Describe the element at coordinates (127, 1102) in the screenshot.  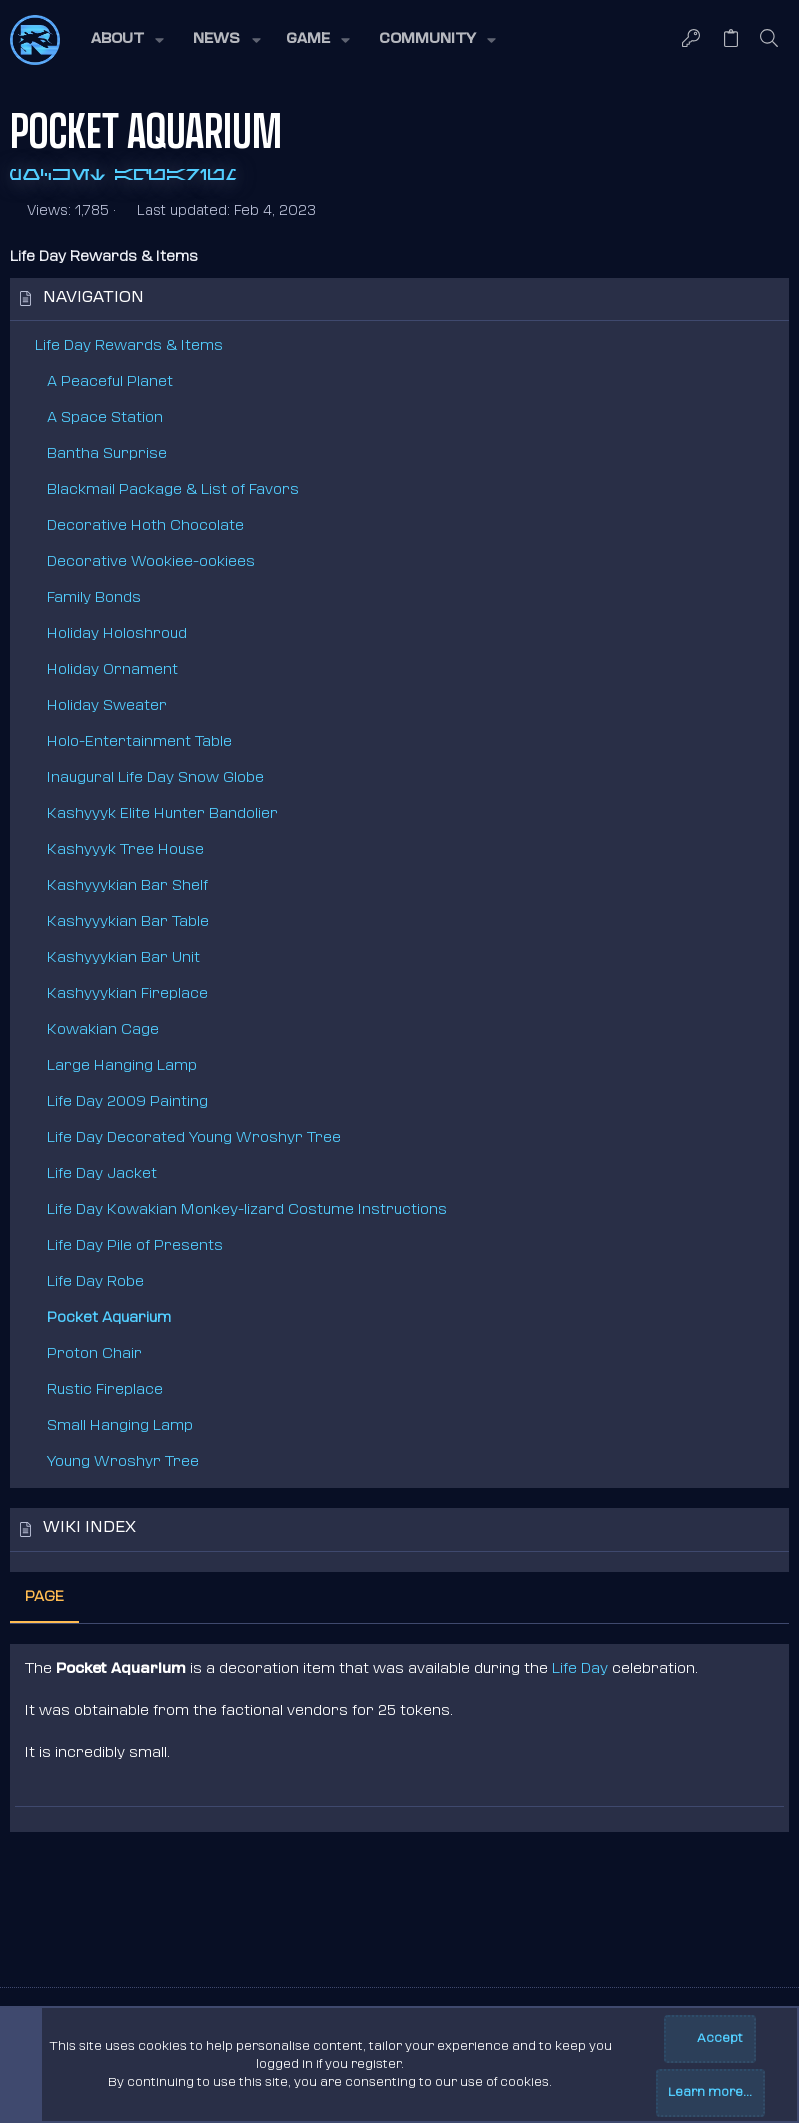
I see `Life Day 2009 Painting` at that location.